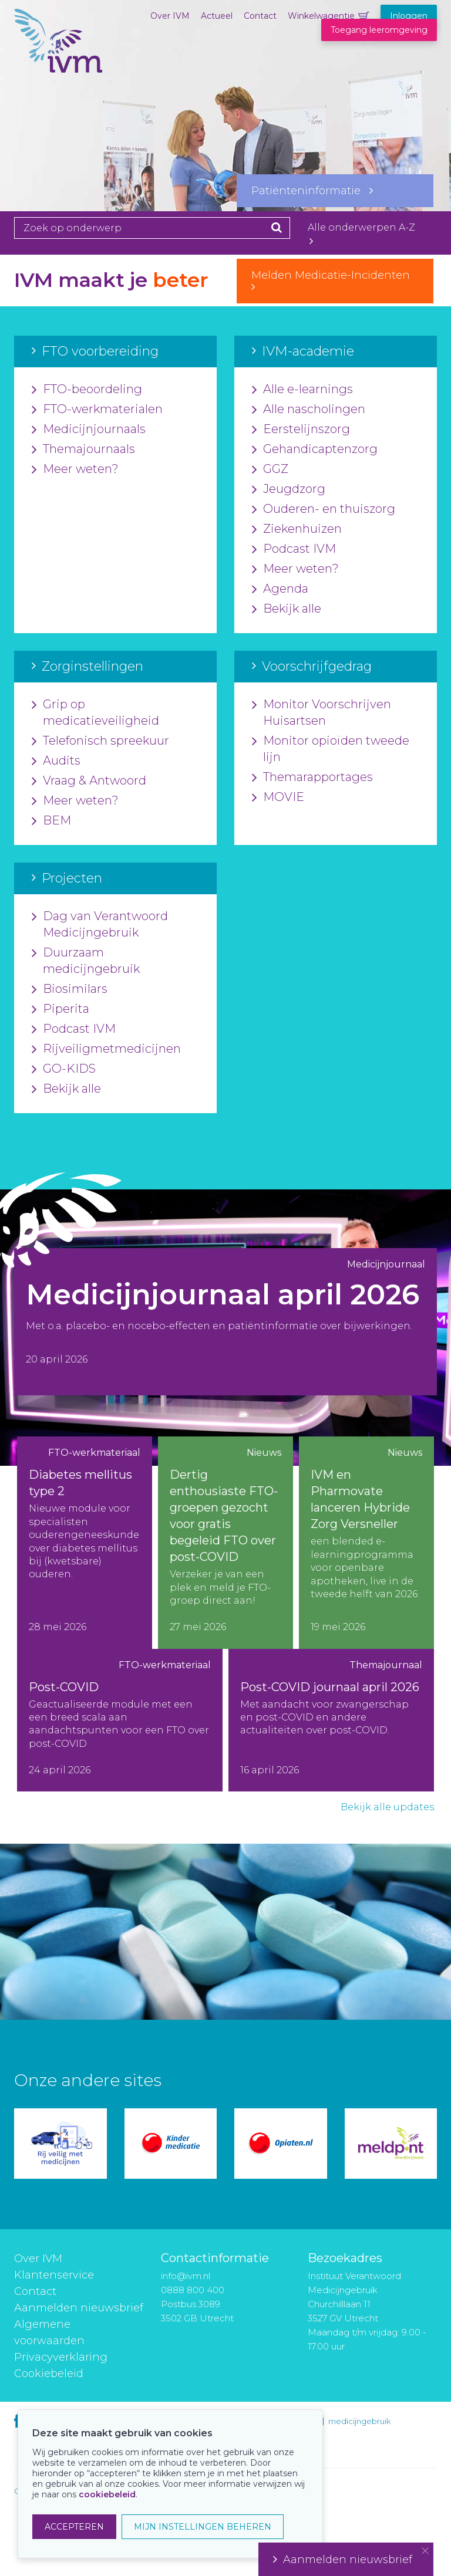  I want to click on Medicijnjournaals, so click(89, 429).